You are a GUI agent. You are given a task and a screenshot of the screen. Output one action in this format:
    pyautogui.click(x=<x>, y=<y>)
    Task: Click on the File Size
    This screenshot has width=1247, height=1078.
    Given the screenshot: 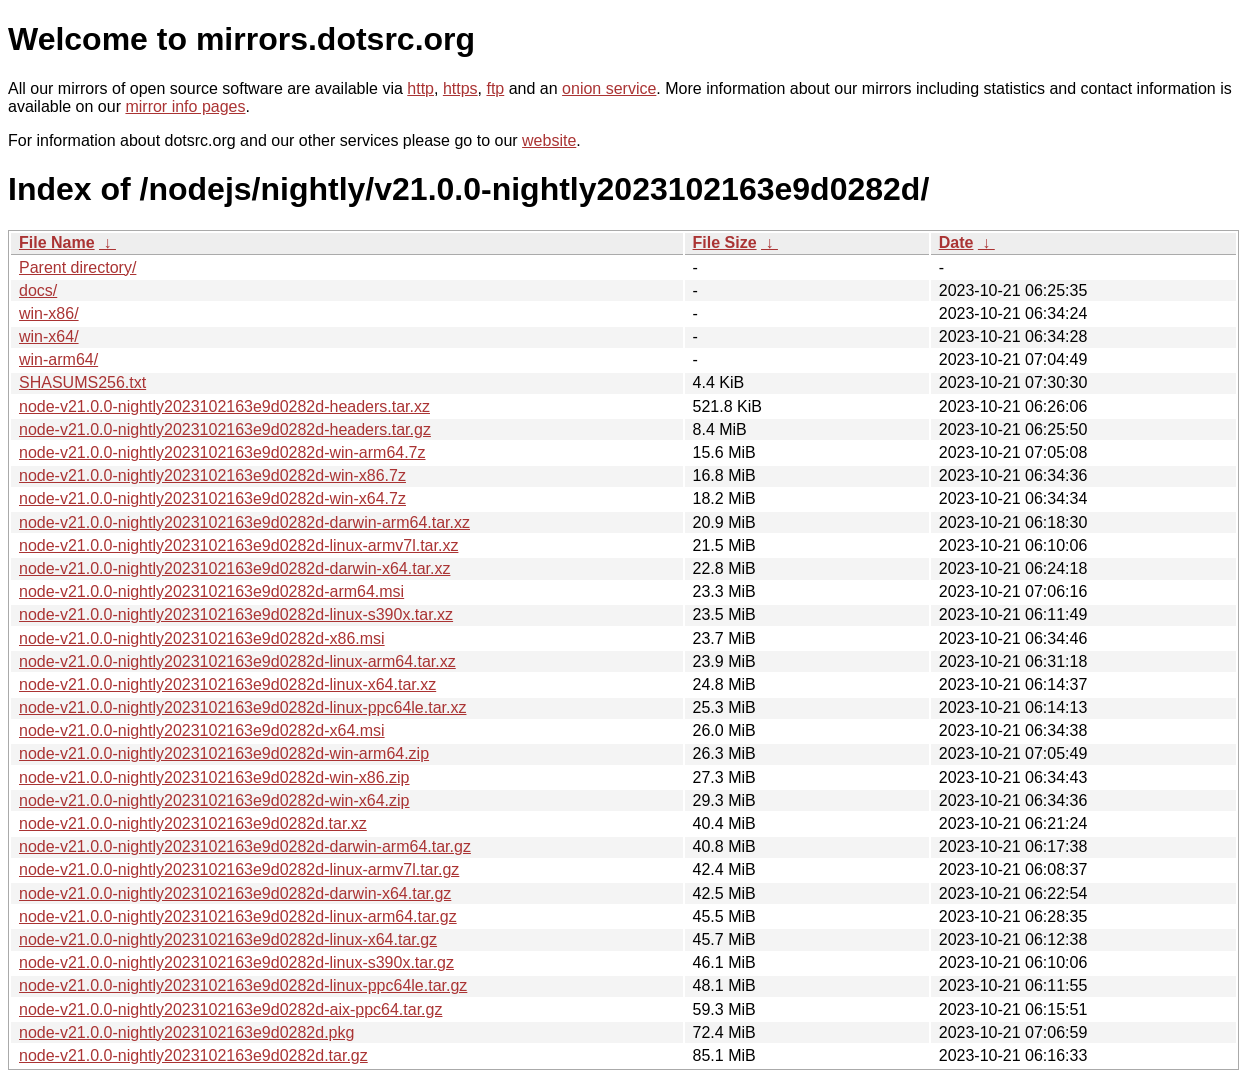 What is the action you would take?
    pyautogui.click(x=725, y=242)
    